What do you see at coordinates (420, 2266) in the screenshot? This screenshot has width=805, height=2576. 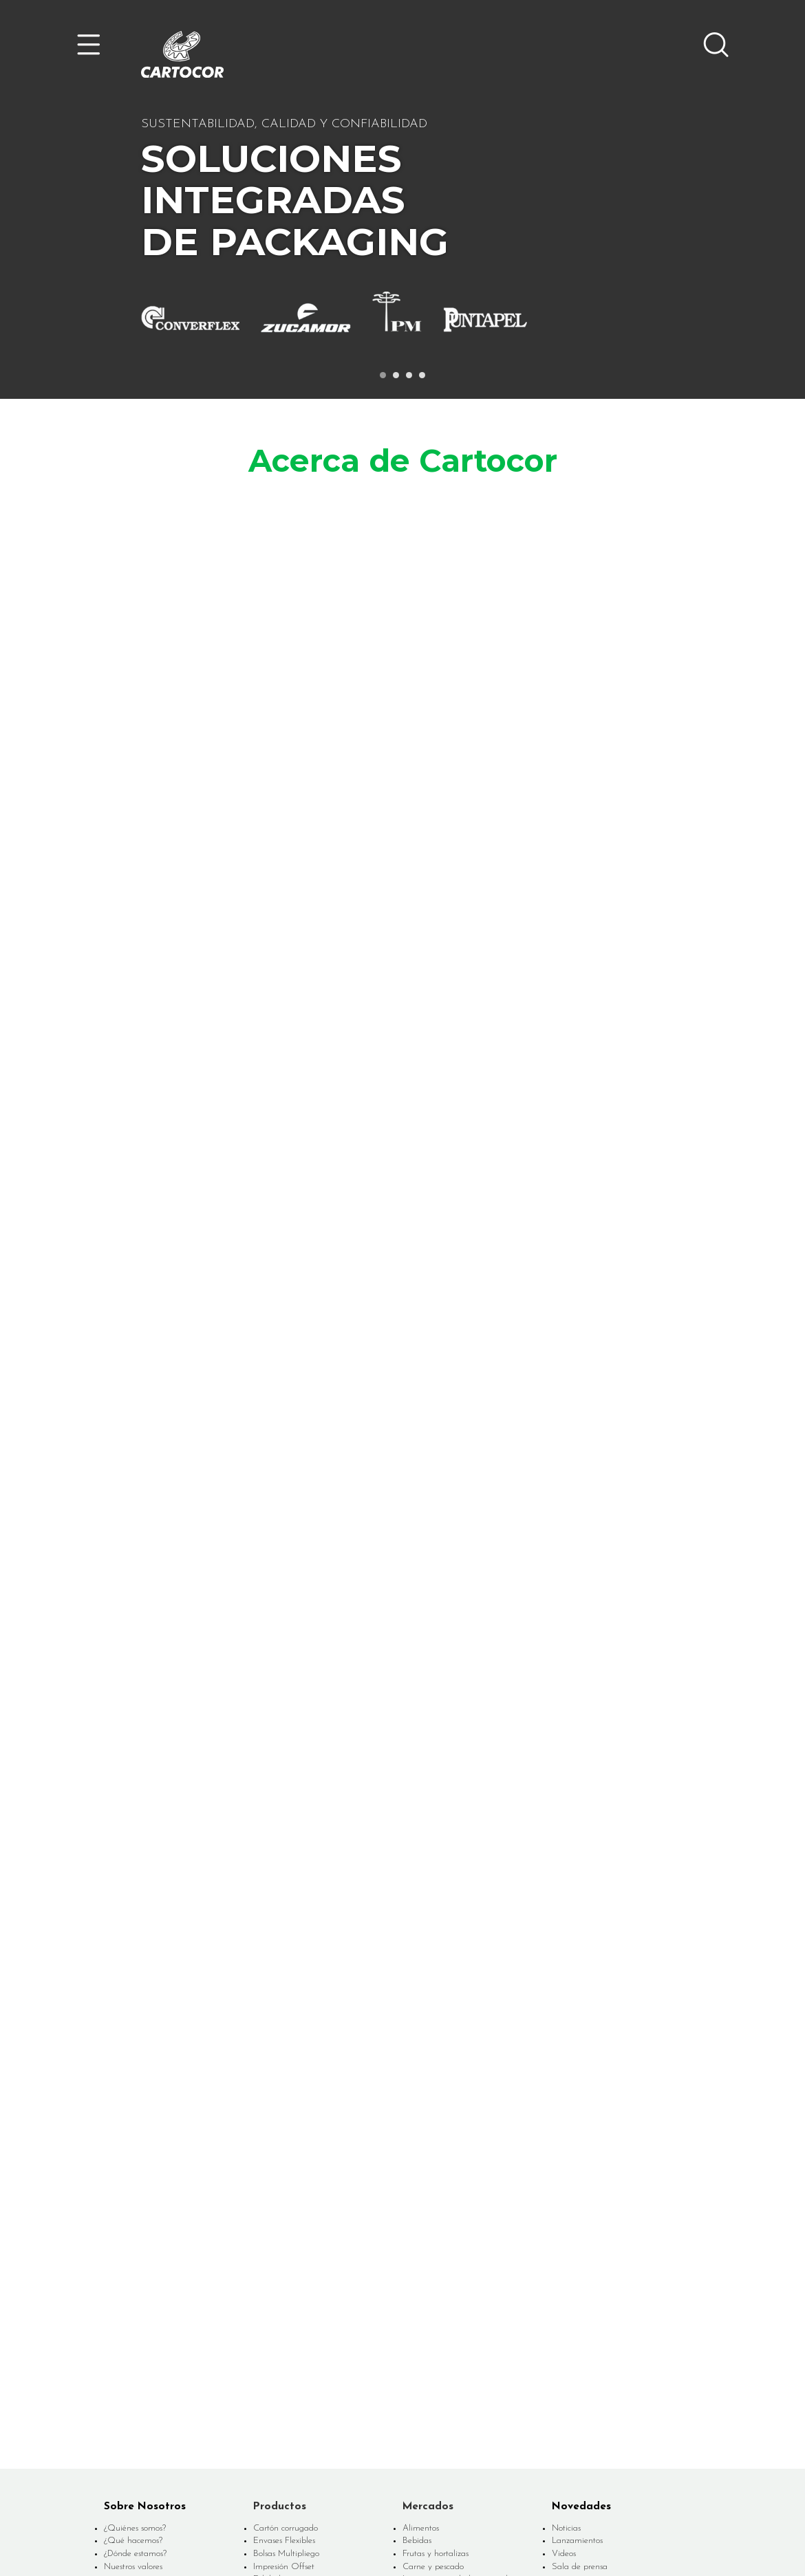 I see `Alimentos` at bounding box center [420, 2266].